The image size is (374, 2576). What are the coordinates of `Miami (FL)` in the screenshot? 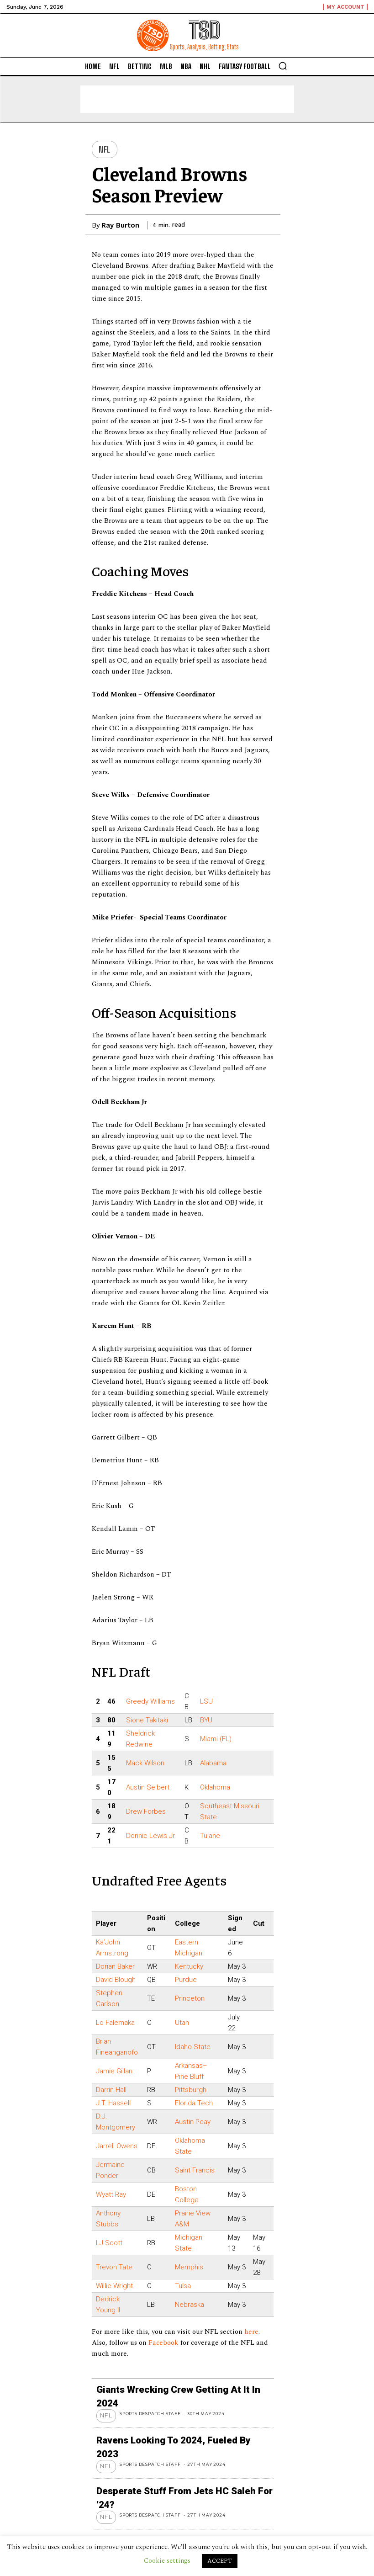 It's located at (216, 1739).